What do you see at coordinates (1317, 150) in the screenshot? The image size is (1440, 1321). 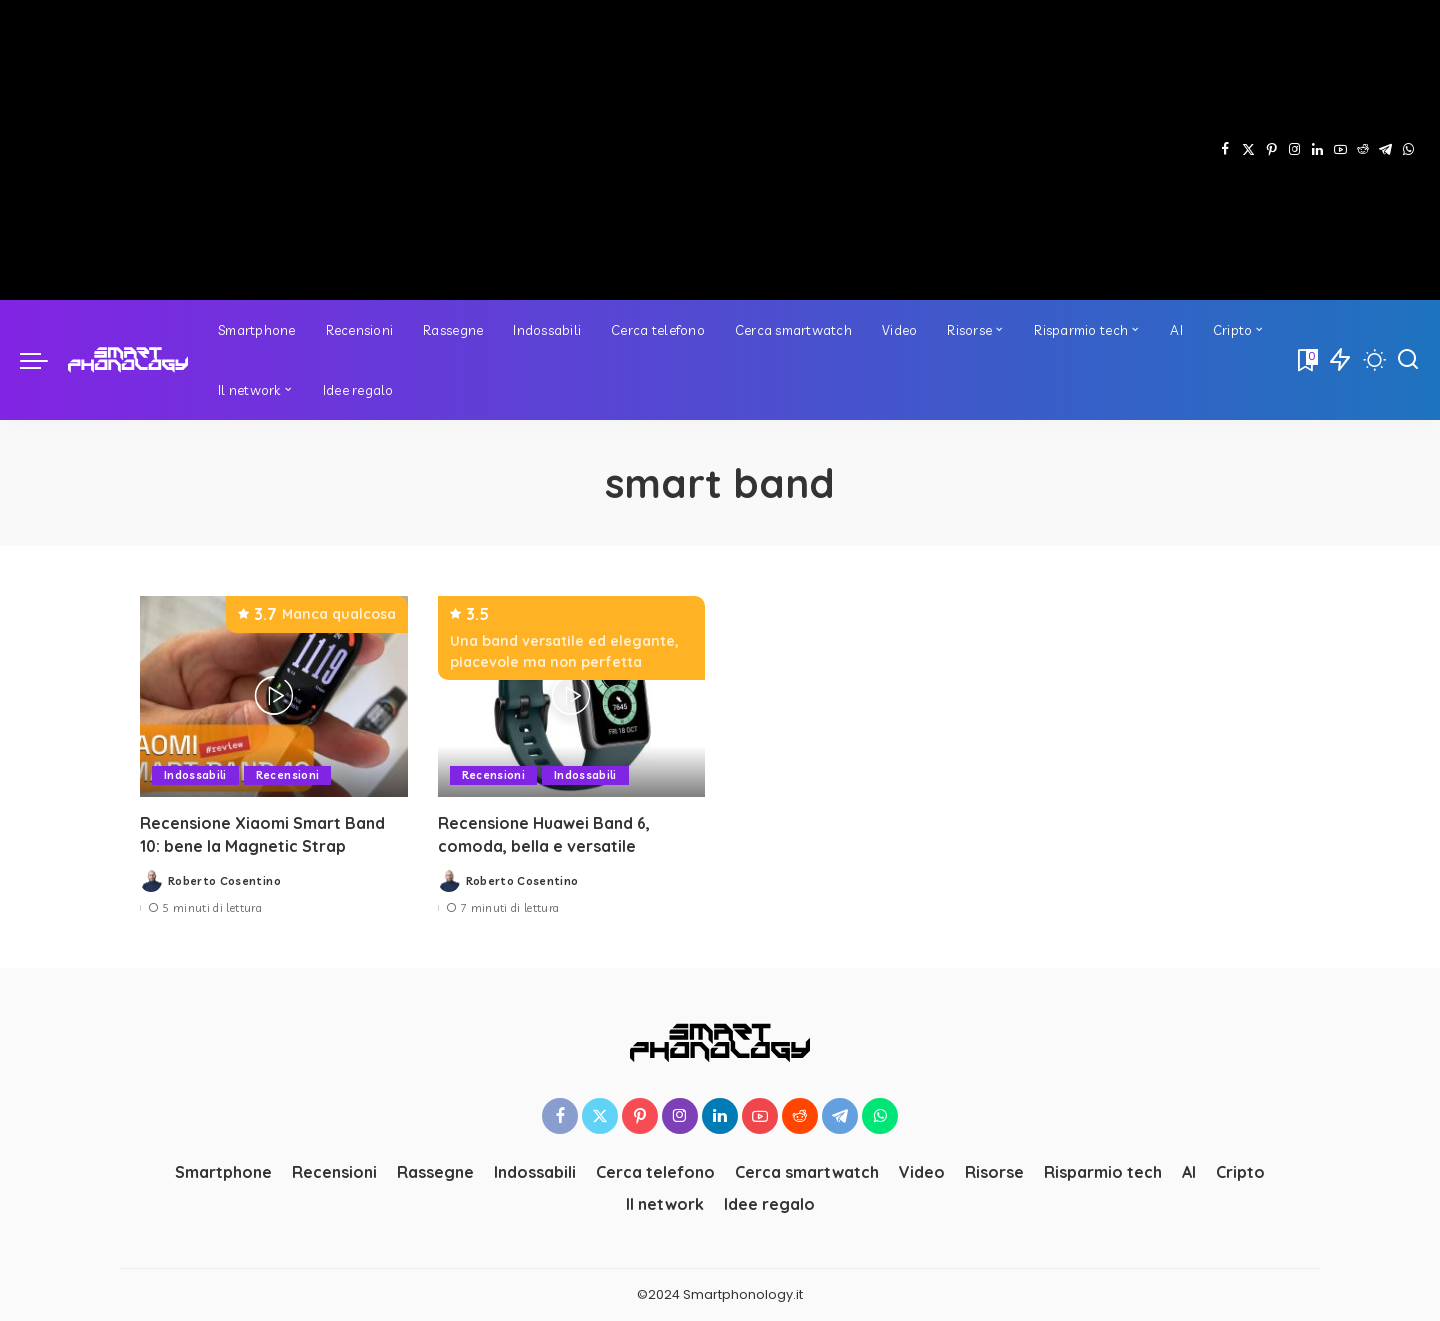 I see `[LinkedIn]` at bounding box center [1317, 150].